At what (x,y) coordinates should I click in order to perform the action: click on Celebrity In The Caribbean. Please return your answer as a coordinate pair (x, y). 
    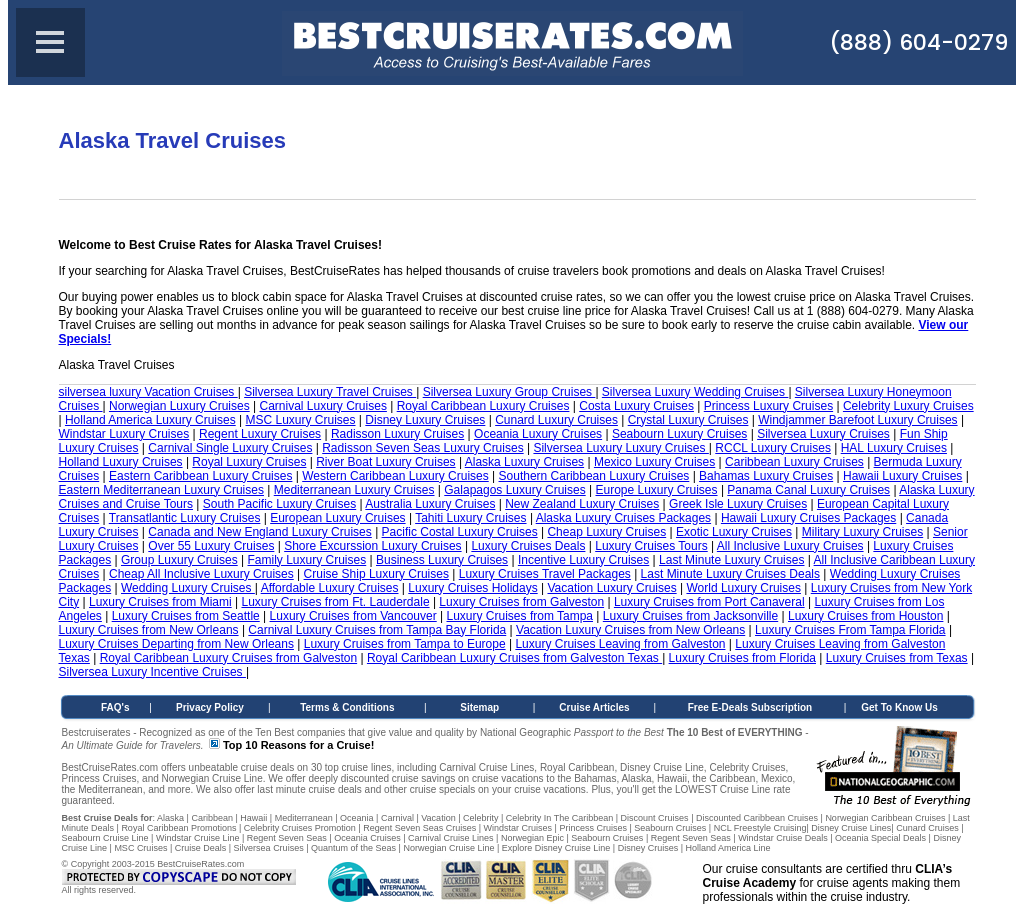
    Looking at the image, I should click on (559, 818).